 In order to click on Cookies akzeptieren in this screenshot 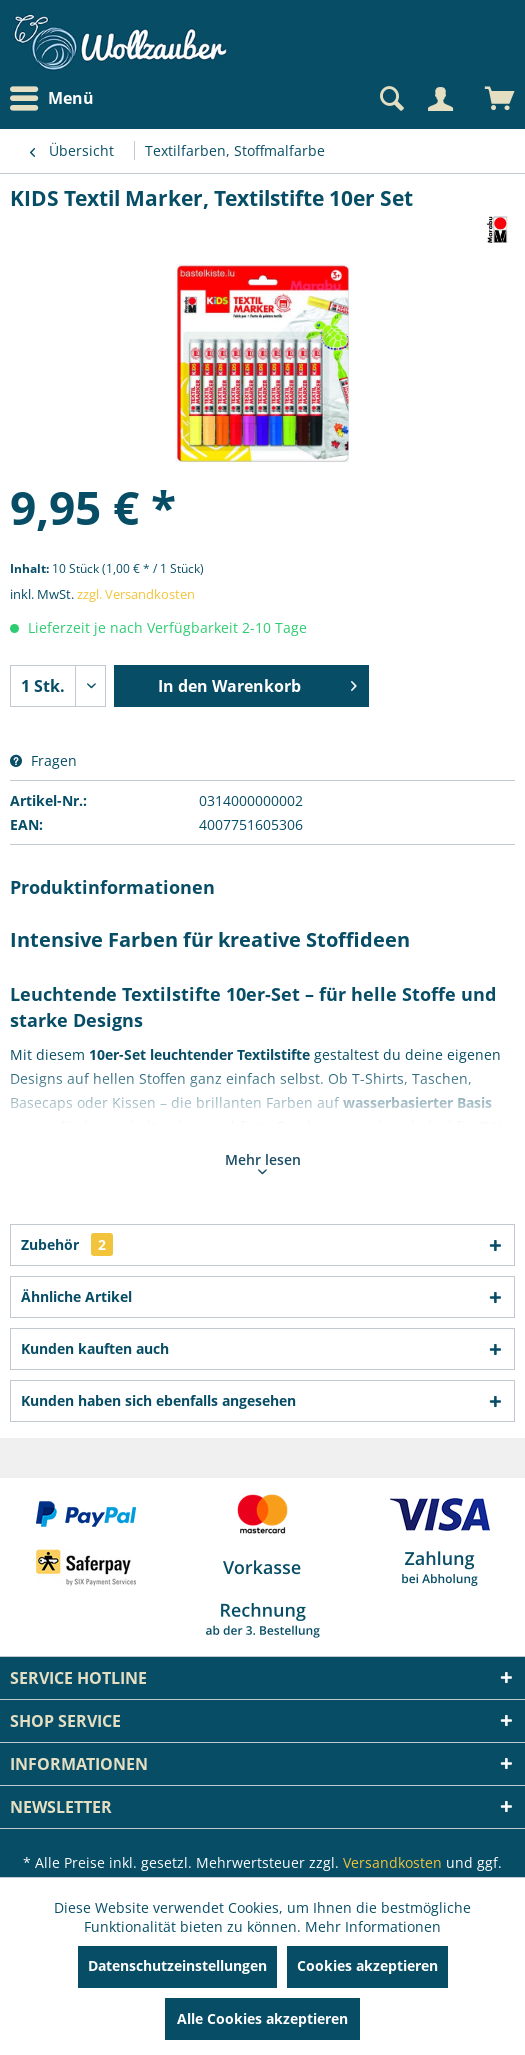, I will do `click(367, 1965)`.